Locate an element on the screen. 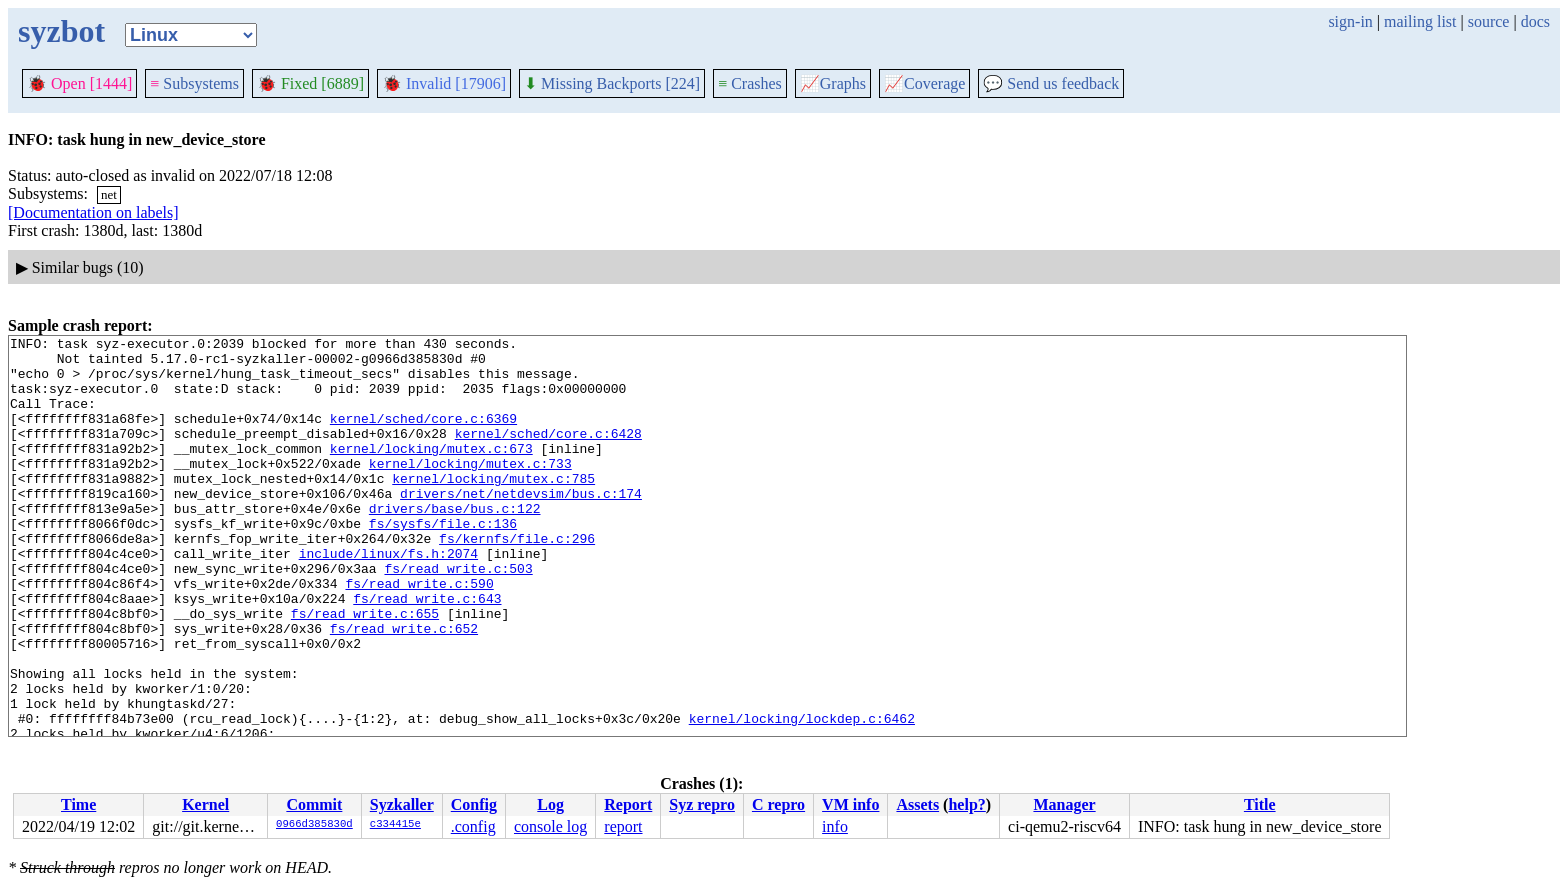  report is located at coordinates (623, 826).